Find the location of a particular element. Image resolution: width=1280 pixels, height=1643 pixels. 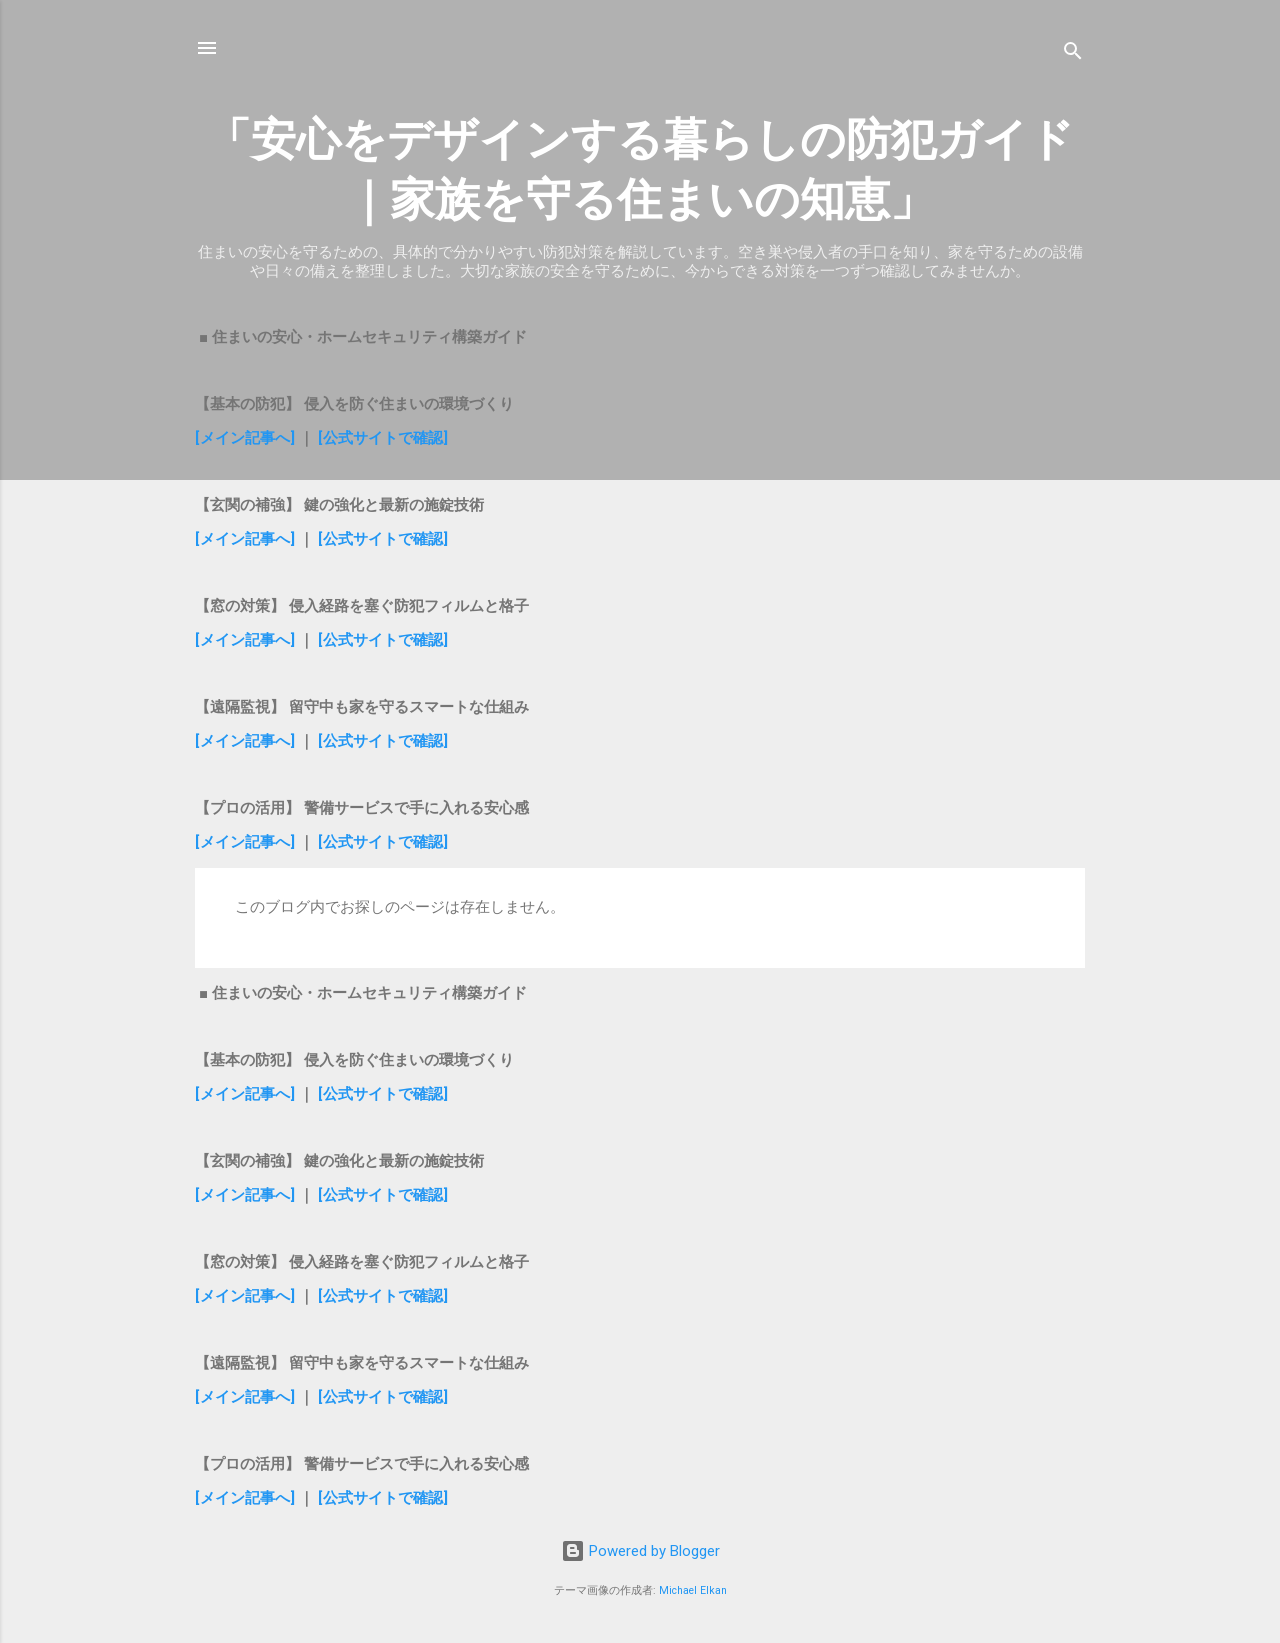

Powered by Blogger is located at coordinates (640, 1551).